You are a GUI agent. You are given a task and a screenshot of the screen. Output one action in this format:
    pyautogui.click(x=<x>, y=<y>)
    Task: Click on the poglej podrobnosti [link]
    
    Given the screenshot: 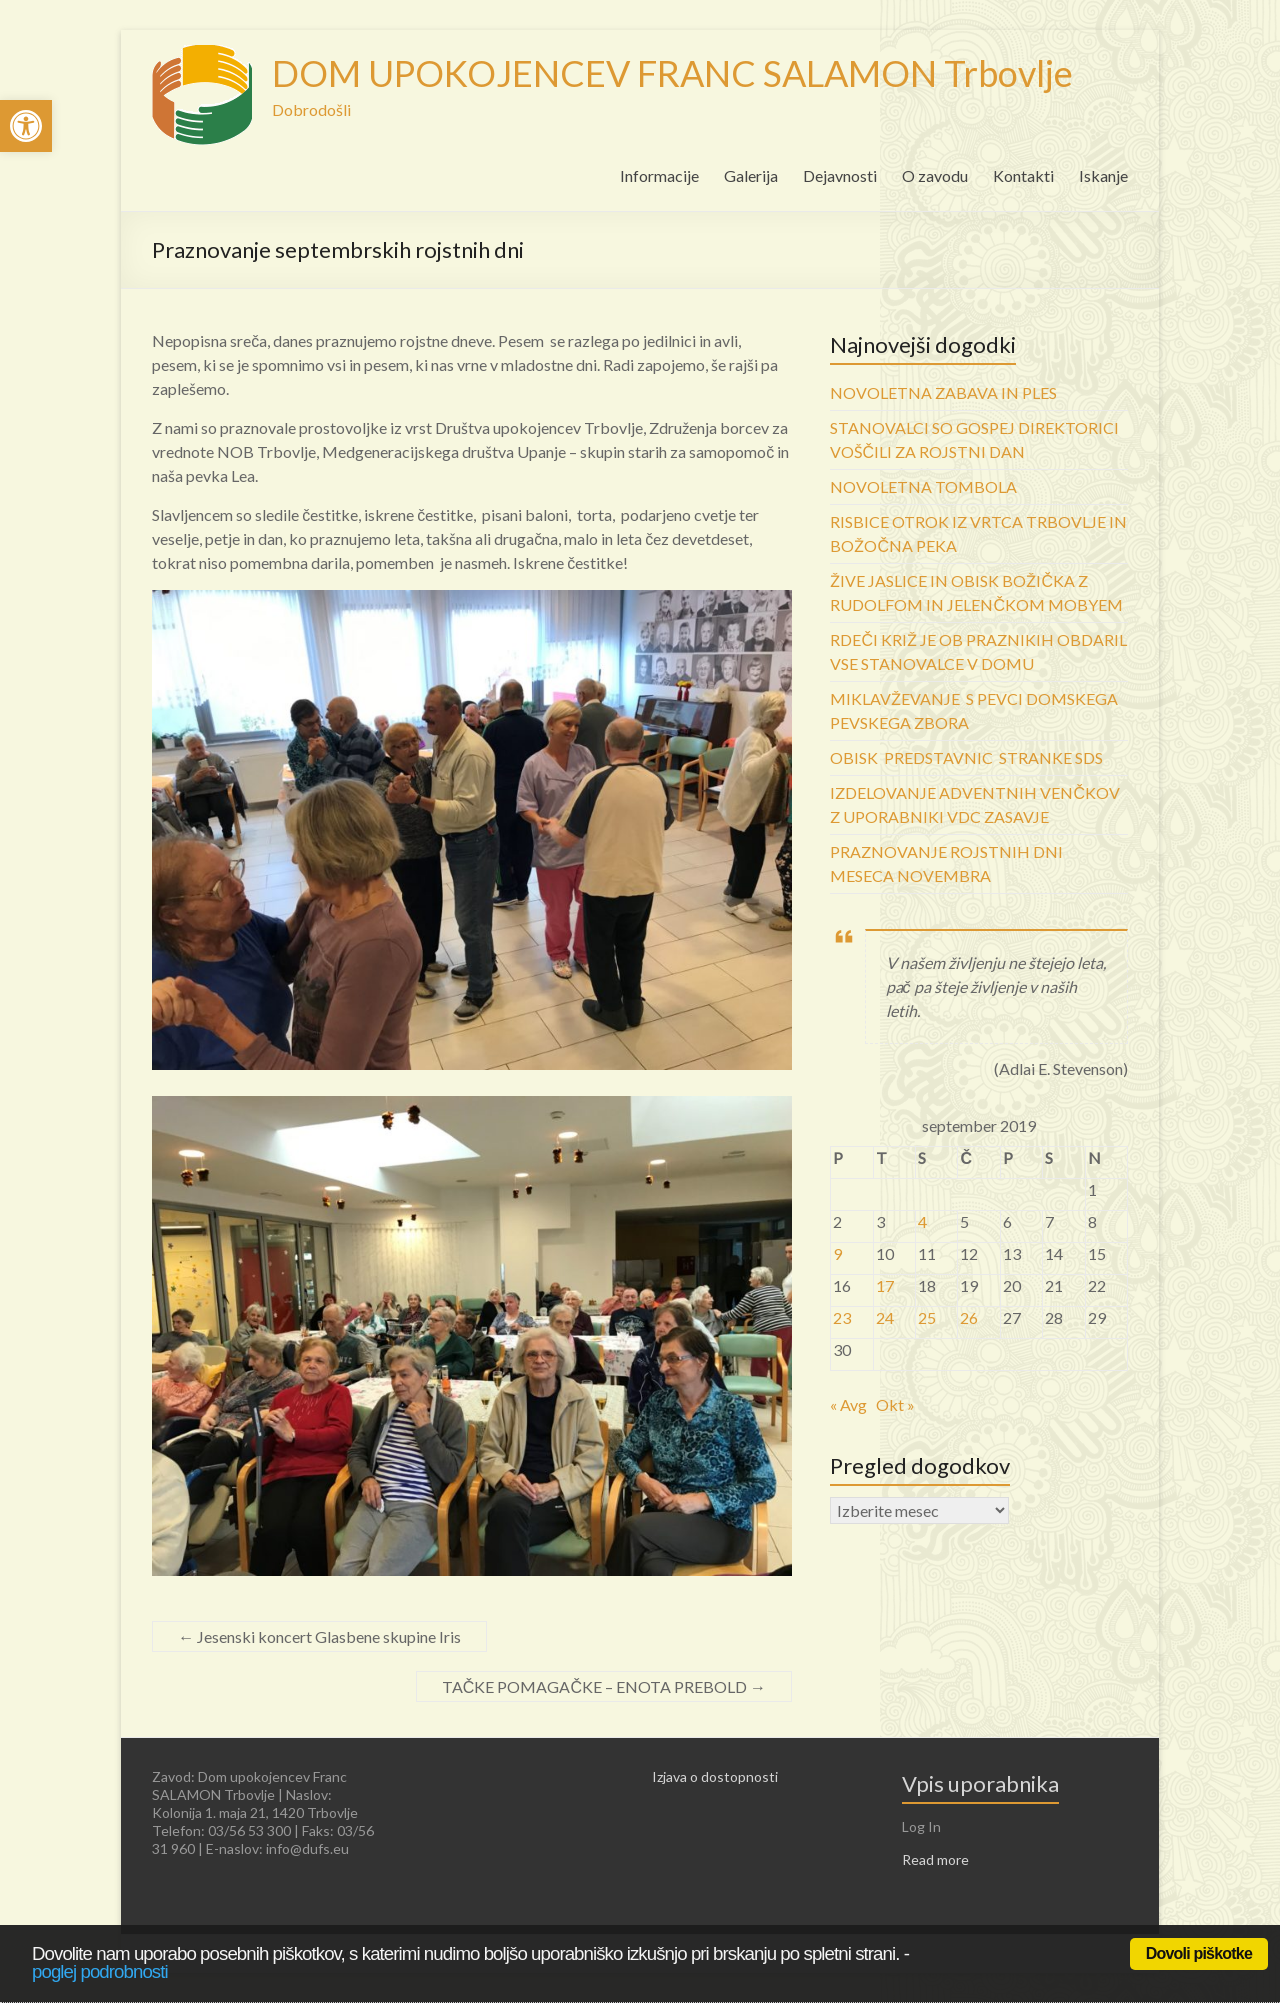 What is the action you would take?
    pyautogui.click(x=100, y=1971)
    